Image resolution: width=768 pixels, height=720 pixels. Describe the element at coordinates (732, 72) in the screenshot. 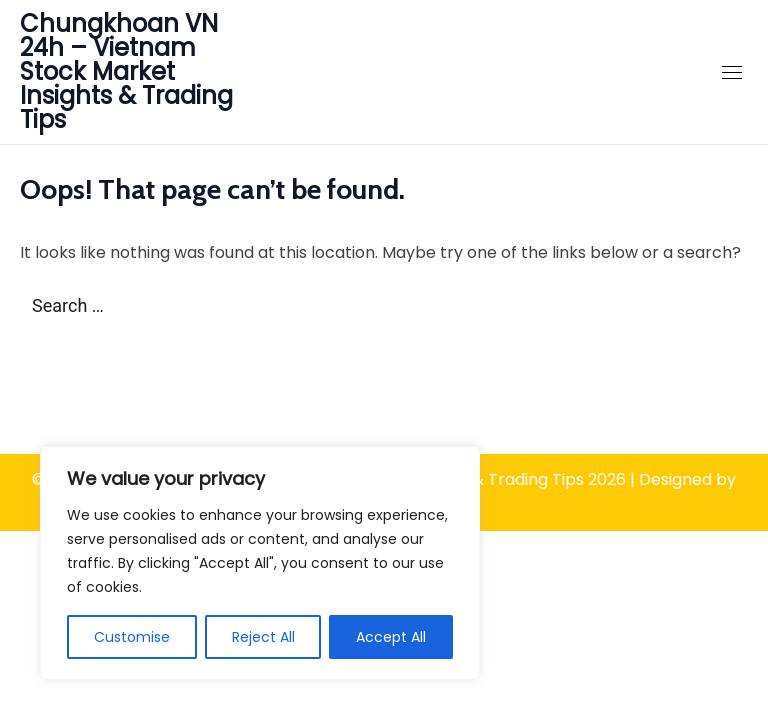

I see `[Close Mobile Navigation]` at that location.